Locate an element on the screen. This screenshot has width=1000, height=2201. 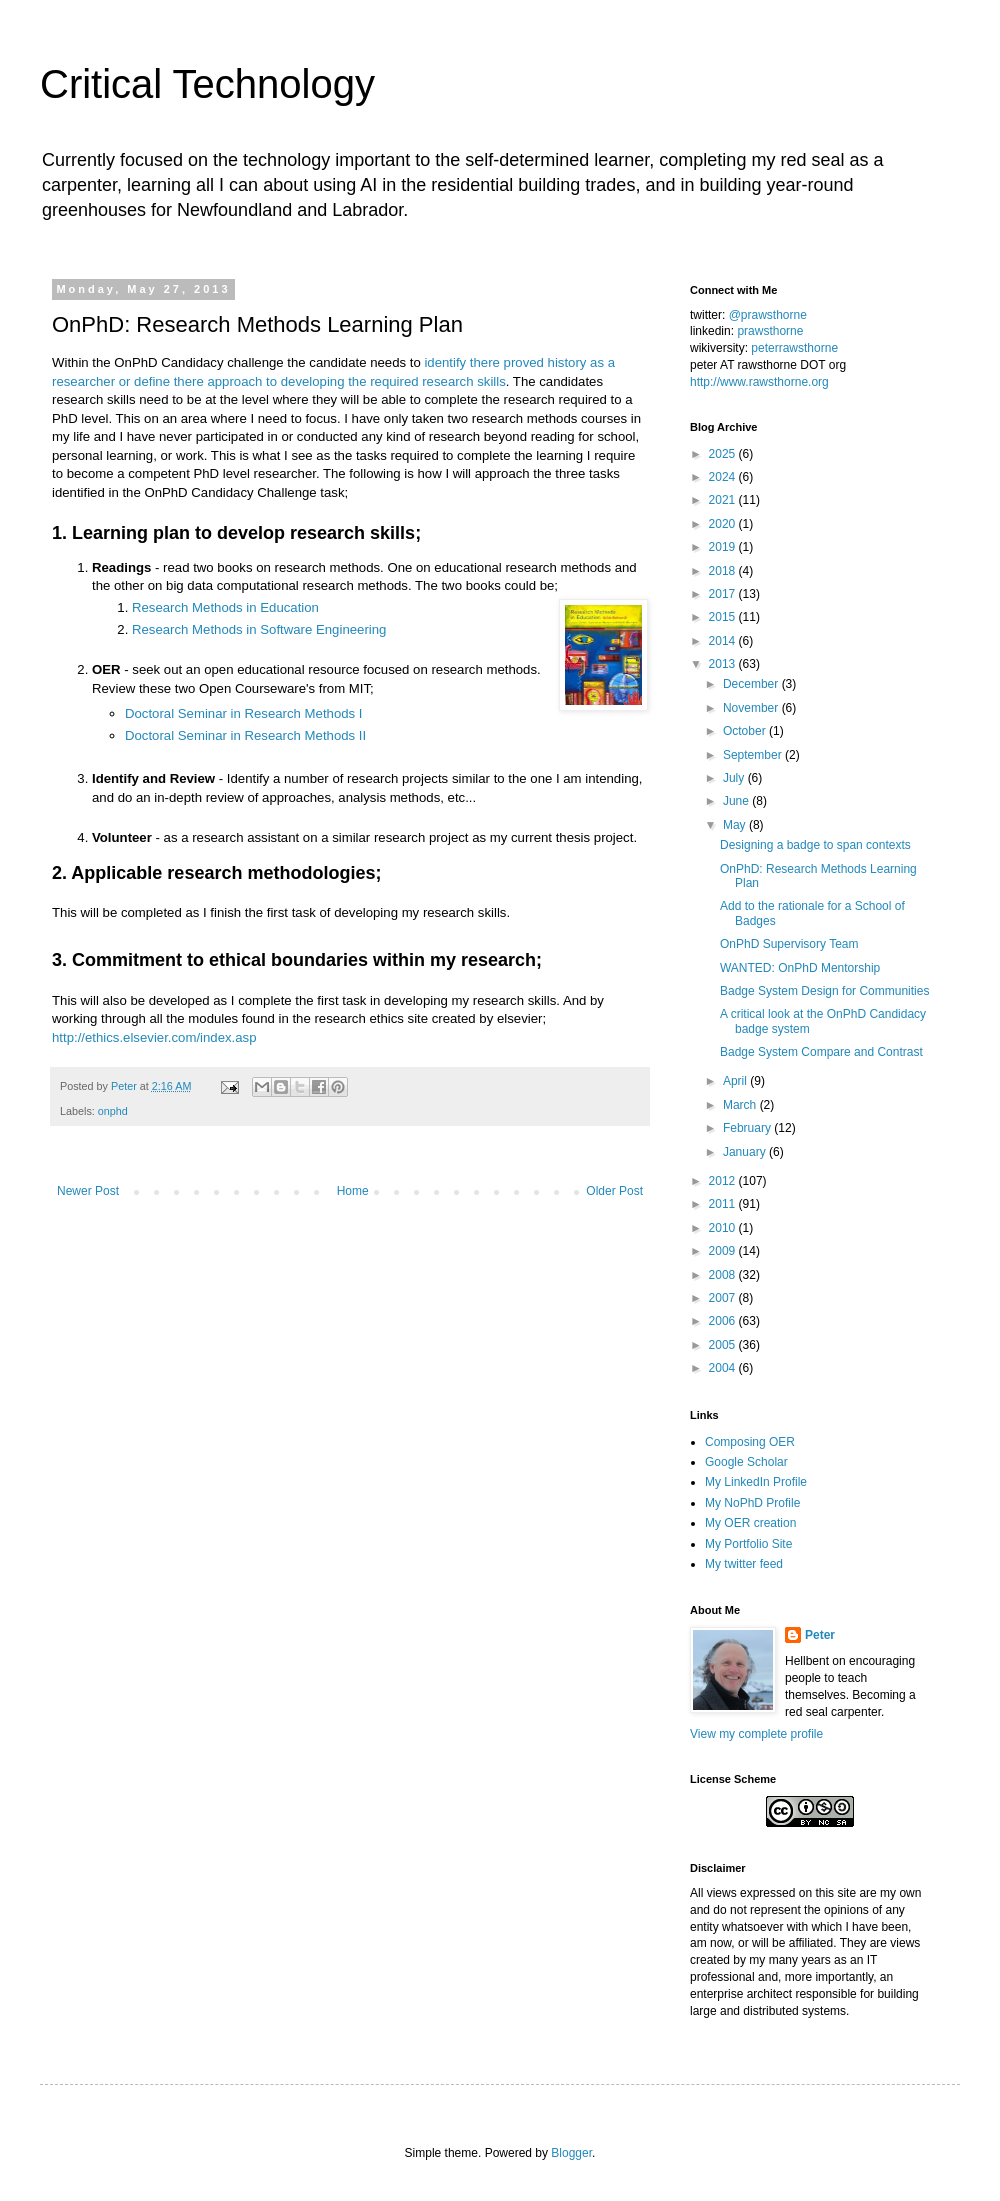
2021 is located at coordinates (724, 500).